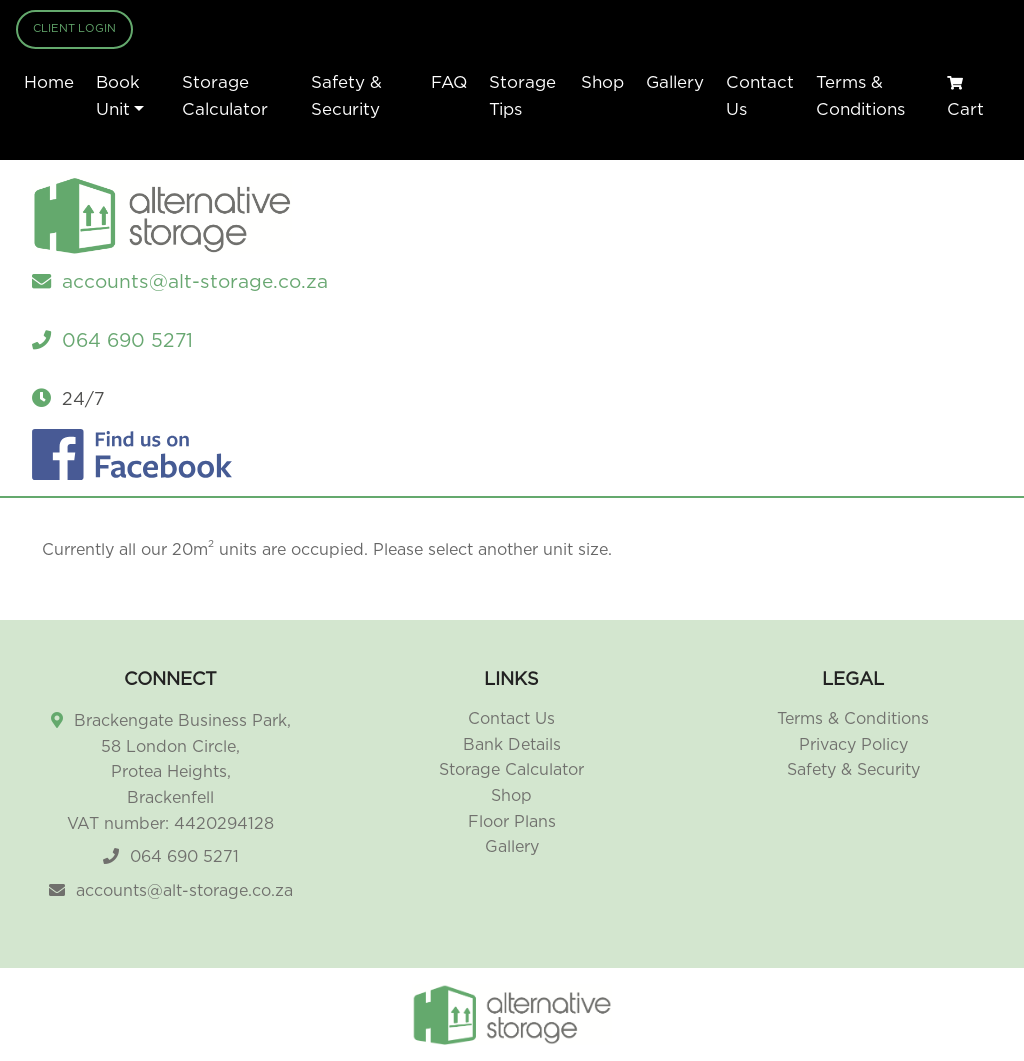 This screenshot has height=1061, width=1024. I want to click on Home, so click(49, 82).